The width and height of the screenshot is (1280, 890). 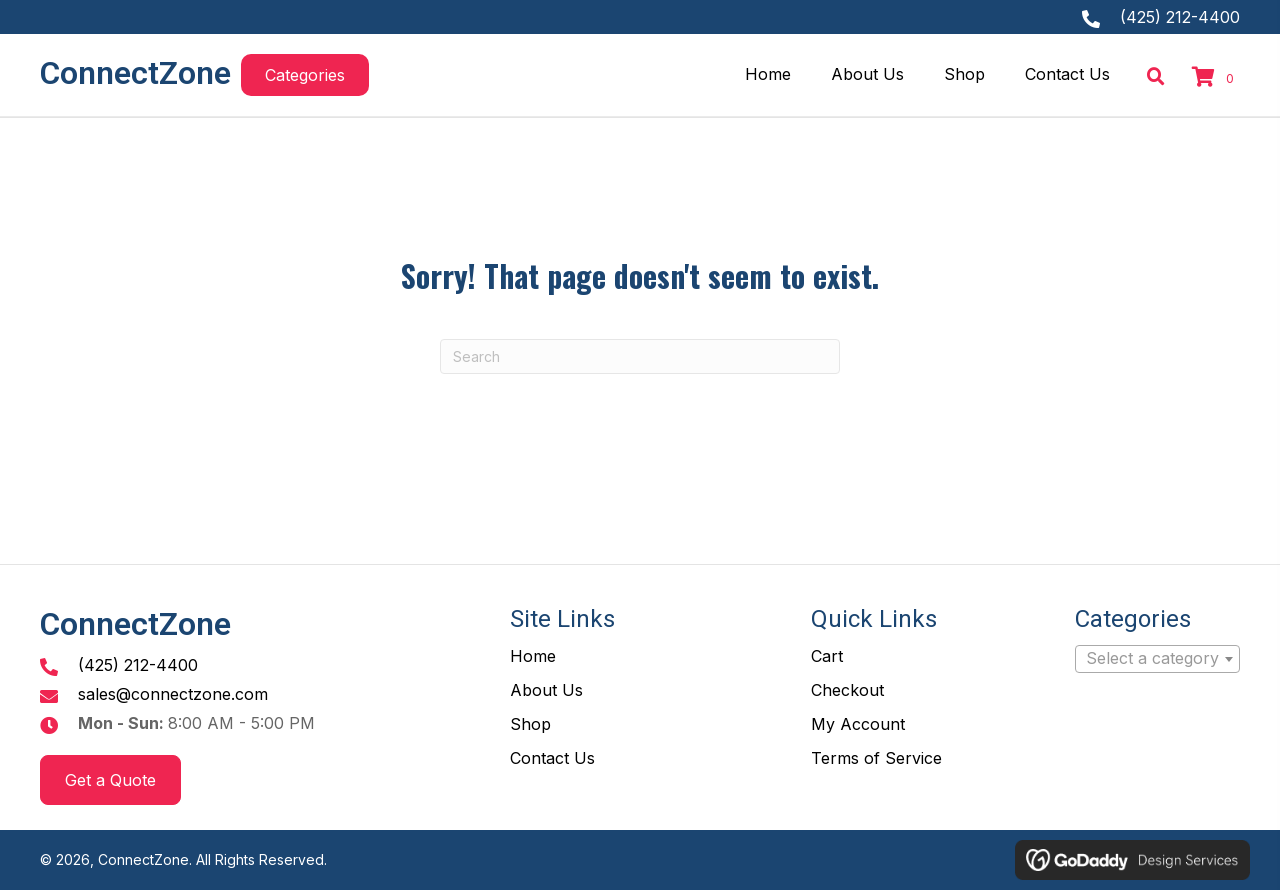 I want to click on (425) 212-4400, so click(x=1180, y=17).